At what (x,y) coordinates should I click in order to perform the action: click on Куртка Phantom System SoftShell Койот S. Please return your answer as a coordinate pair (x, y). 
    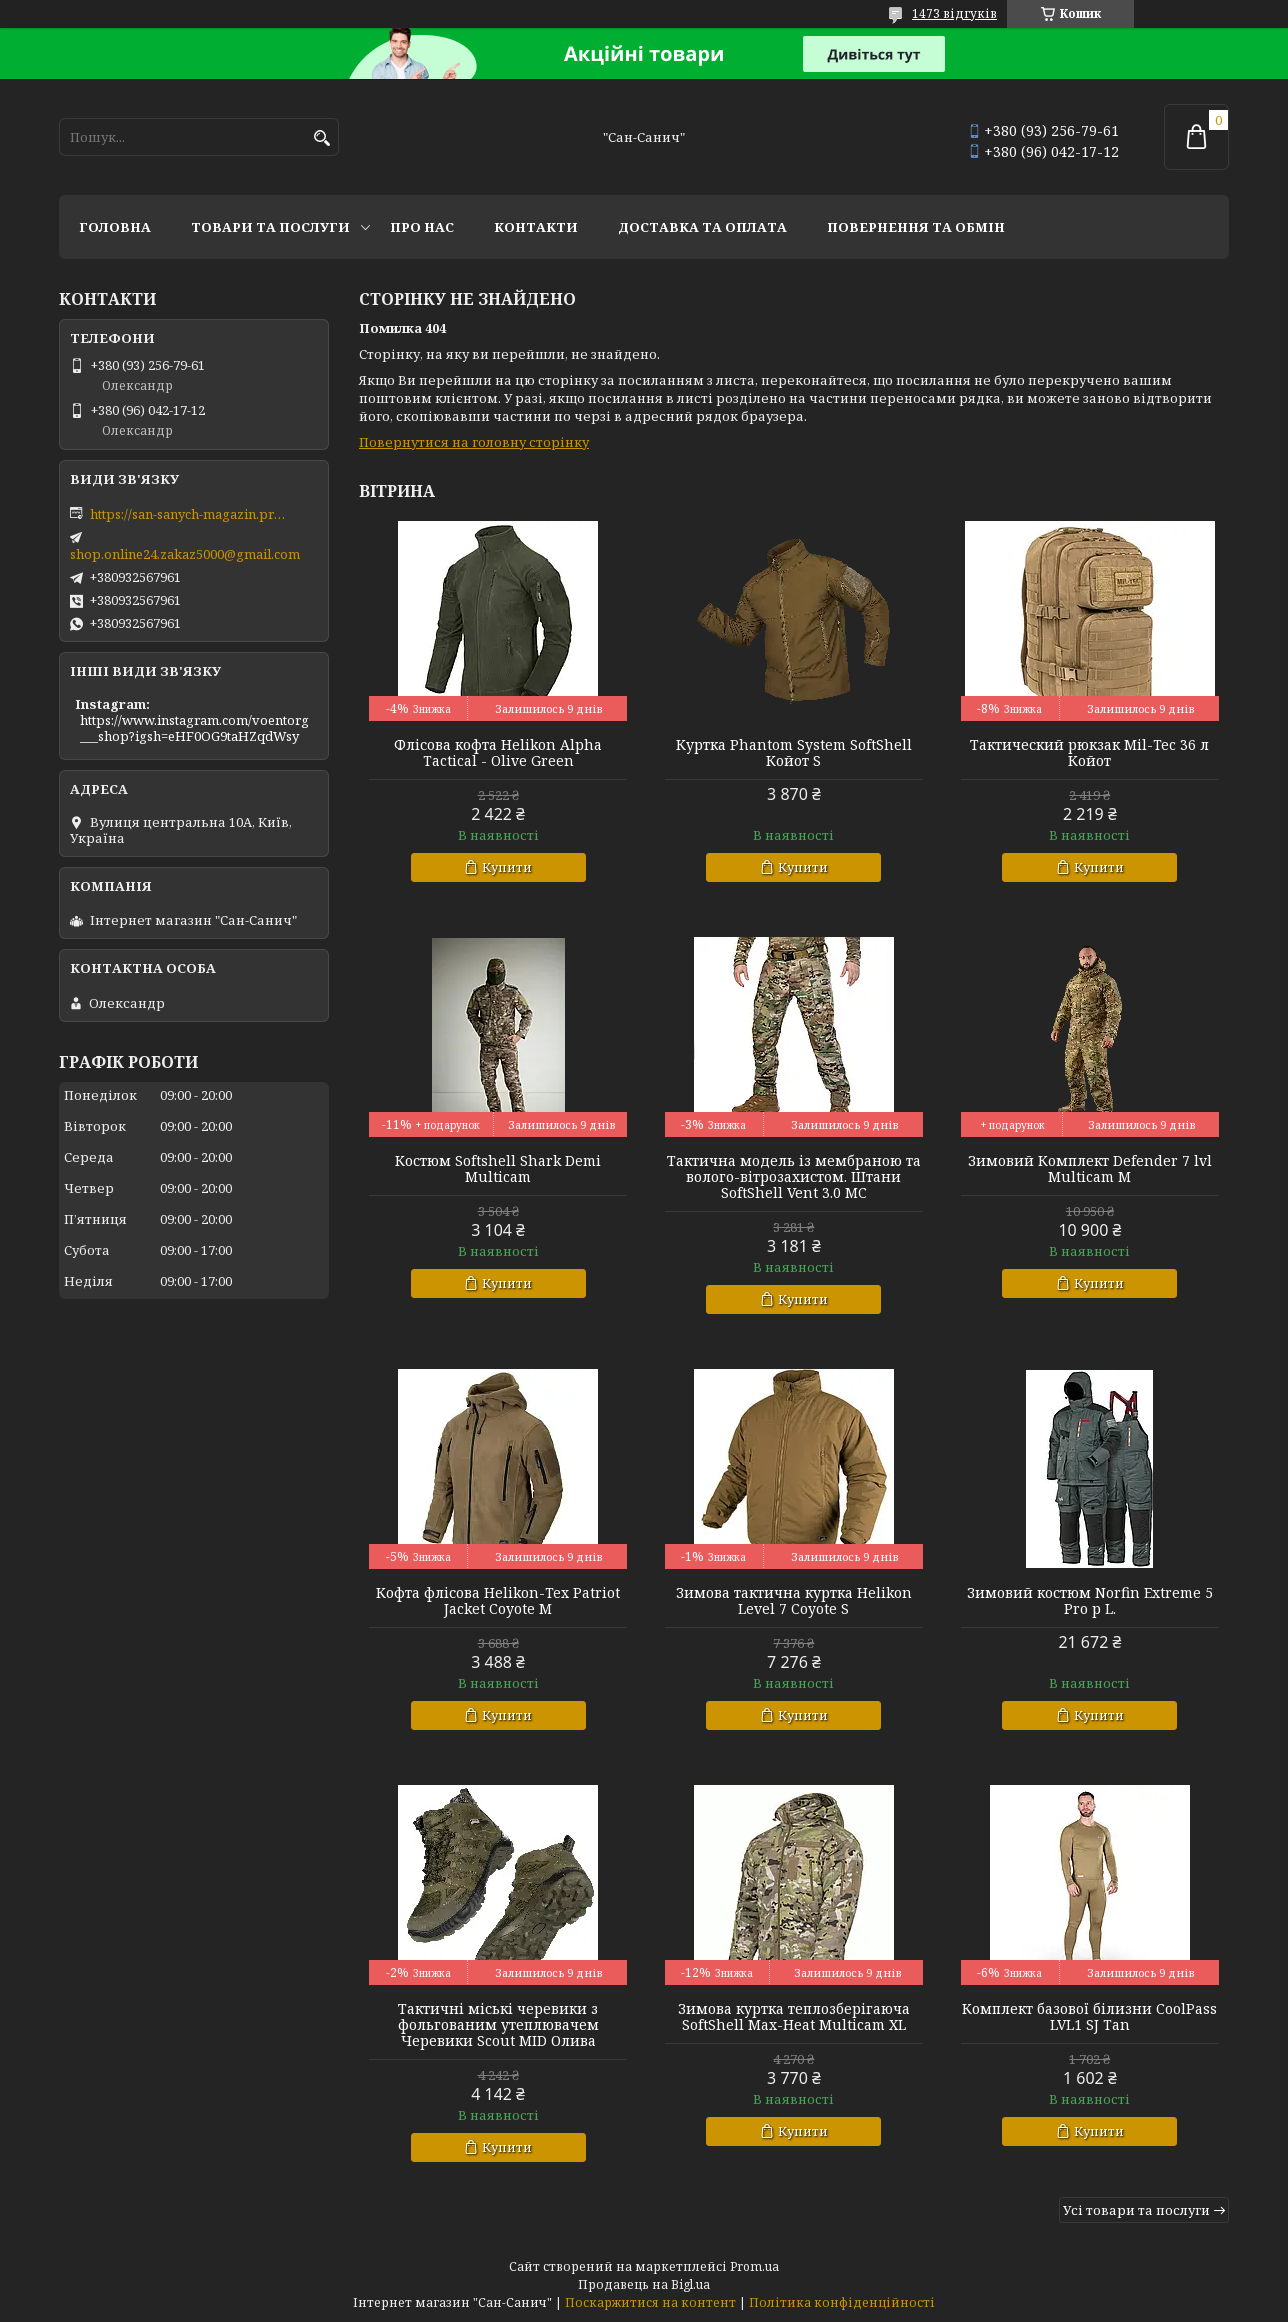
    Looking at the image, I should click on (794, 753).